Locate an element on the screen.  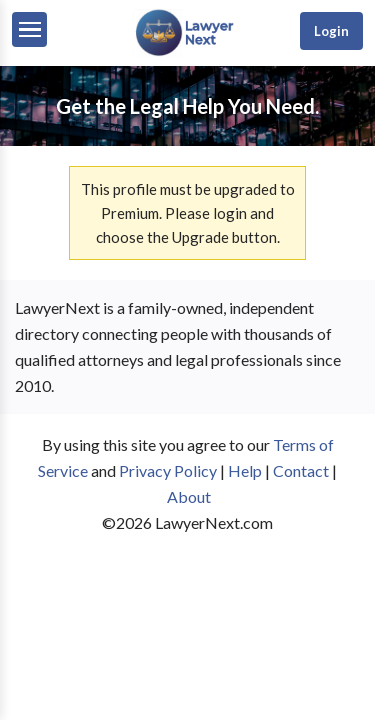
Contact is located at coordinates (301, 470).